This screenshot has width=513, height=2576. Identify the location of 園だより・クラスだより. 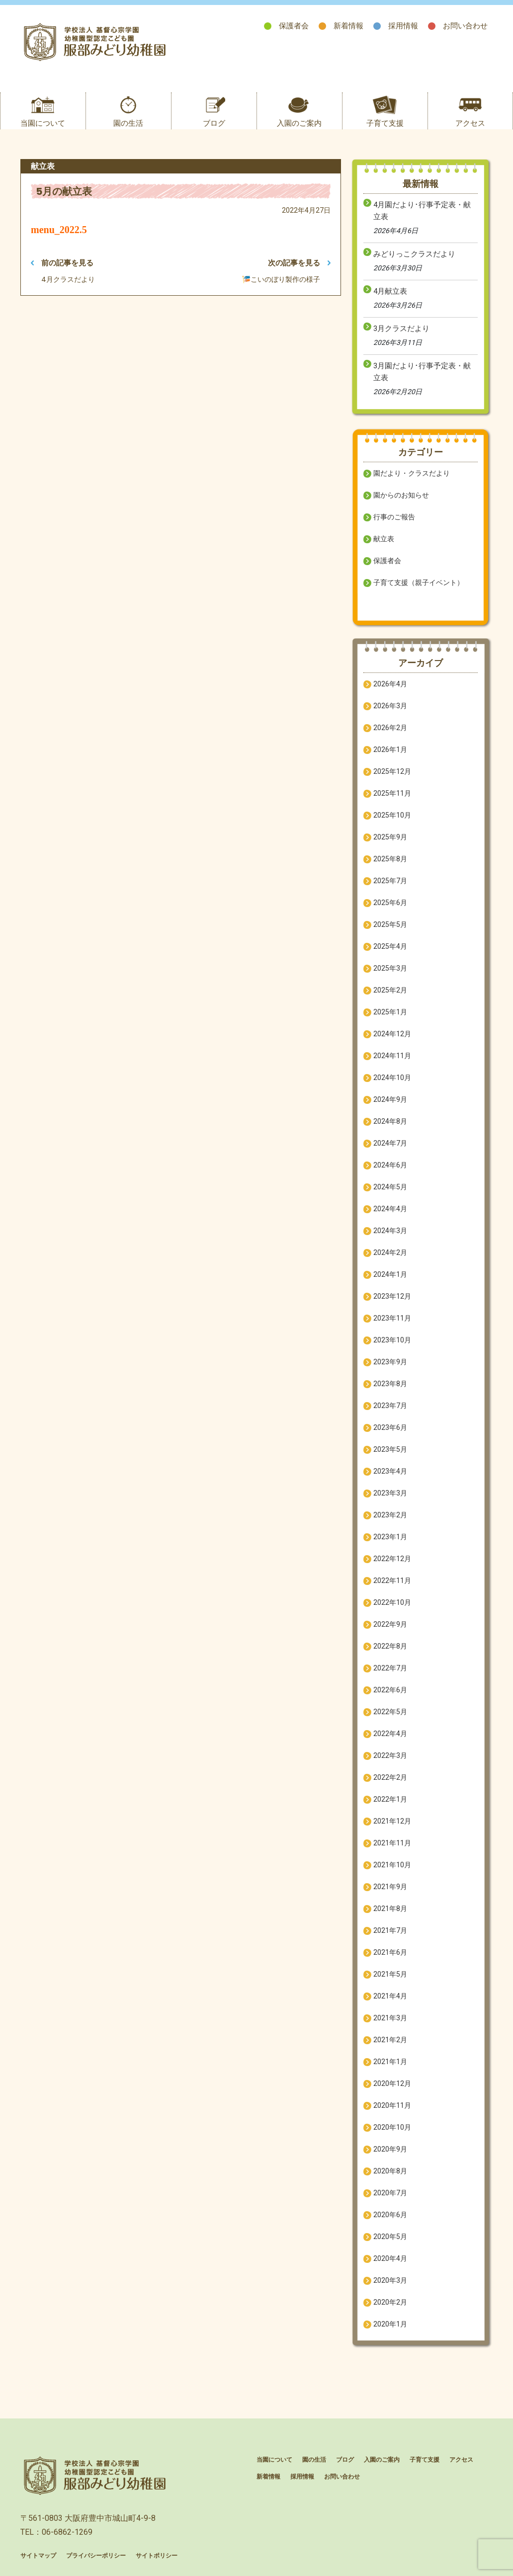
(411, 473).